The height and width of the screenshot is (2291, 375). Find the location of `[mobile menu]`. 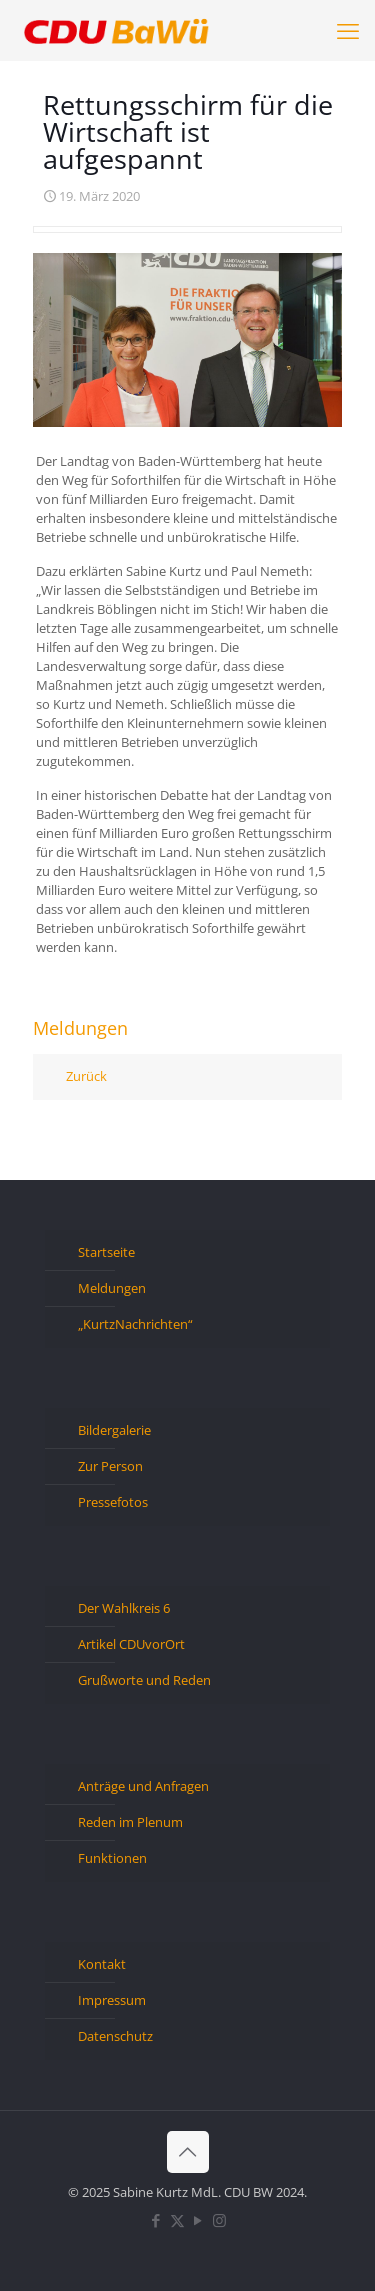

[mobile menu] is located at coordinates (348, 30).